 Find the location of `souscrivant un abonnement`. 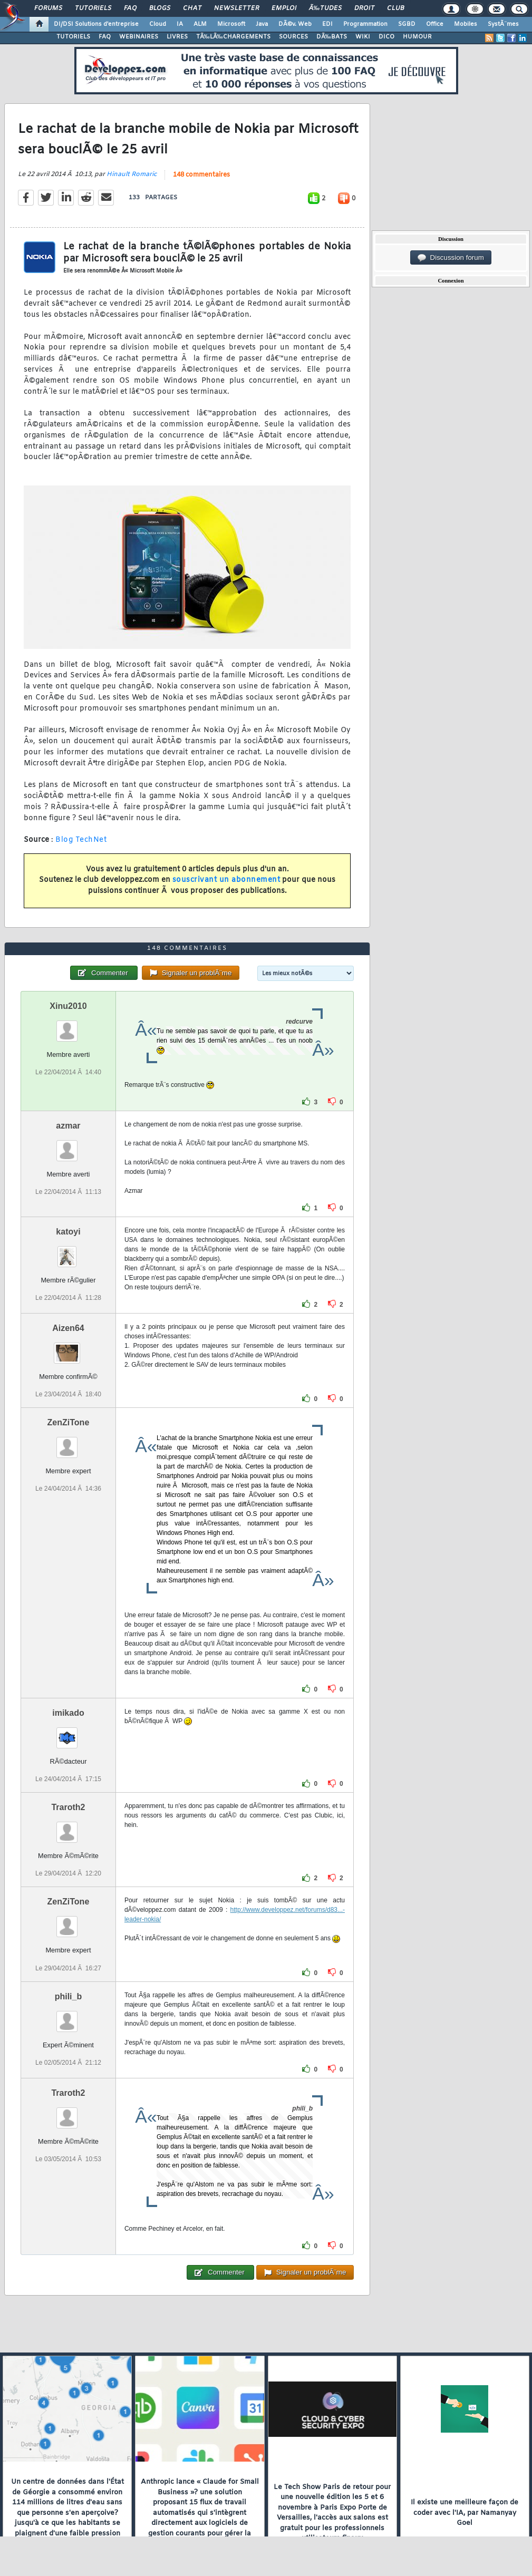

souscrivant un abonnement is located at coordinates (226, 880).